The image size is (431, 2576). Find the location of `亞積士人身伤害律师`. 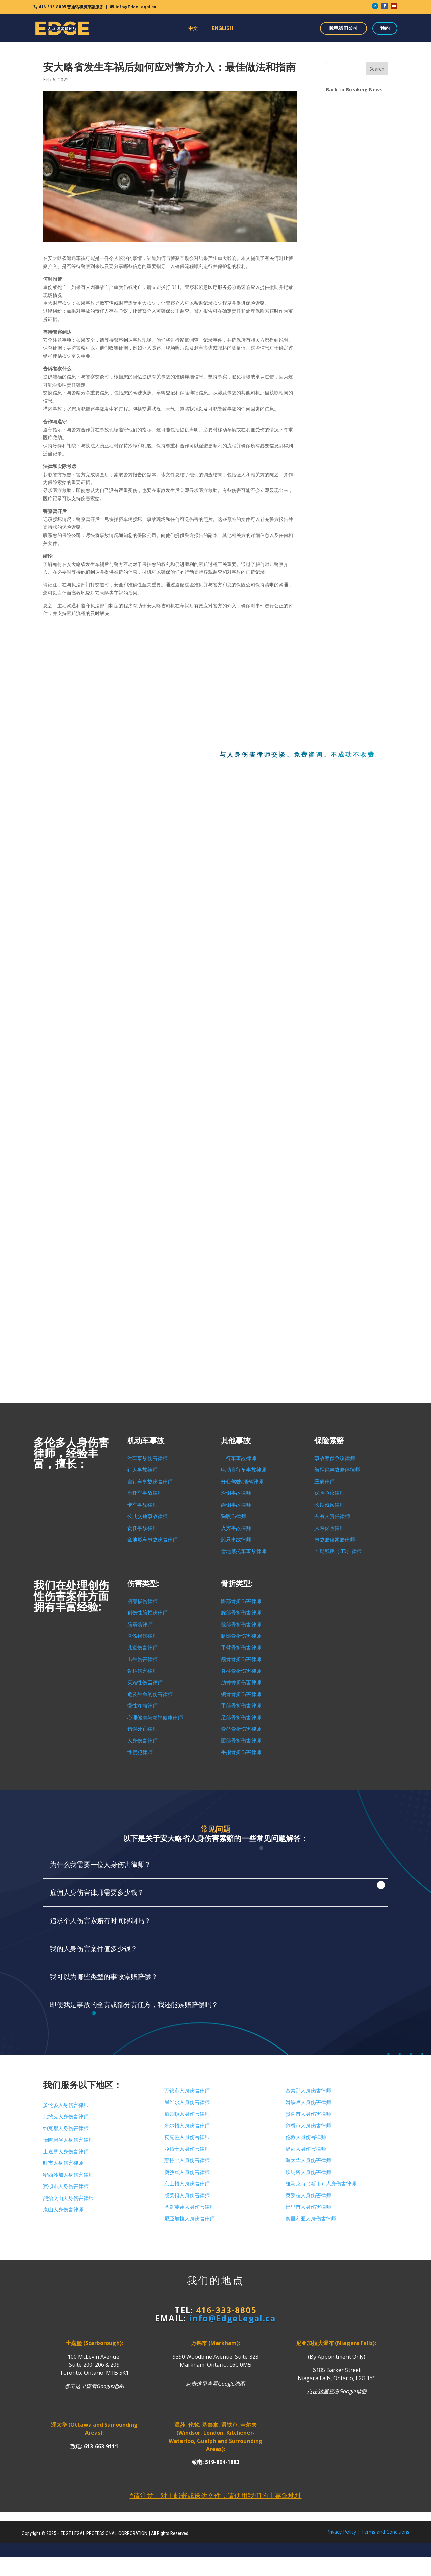

亞積士人身伤害律师 is located at coordinates (187, 2149).